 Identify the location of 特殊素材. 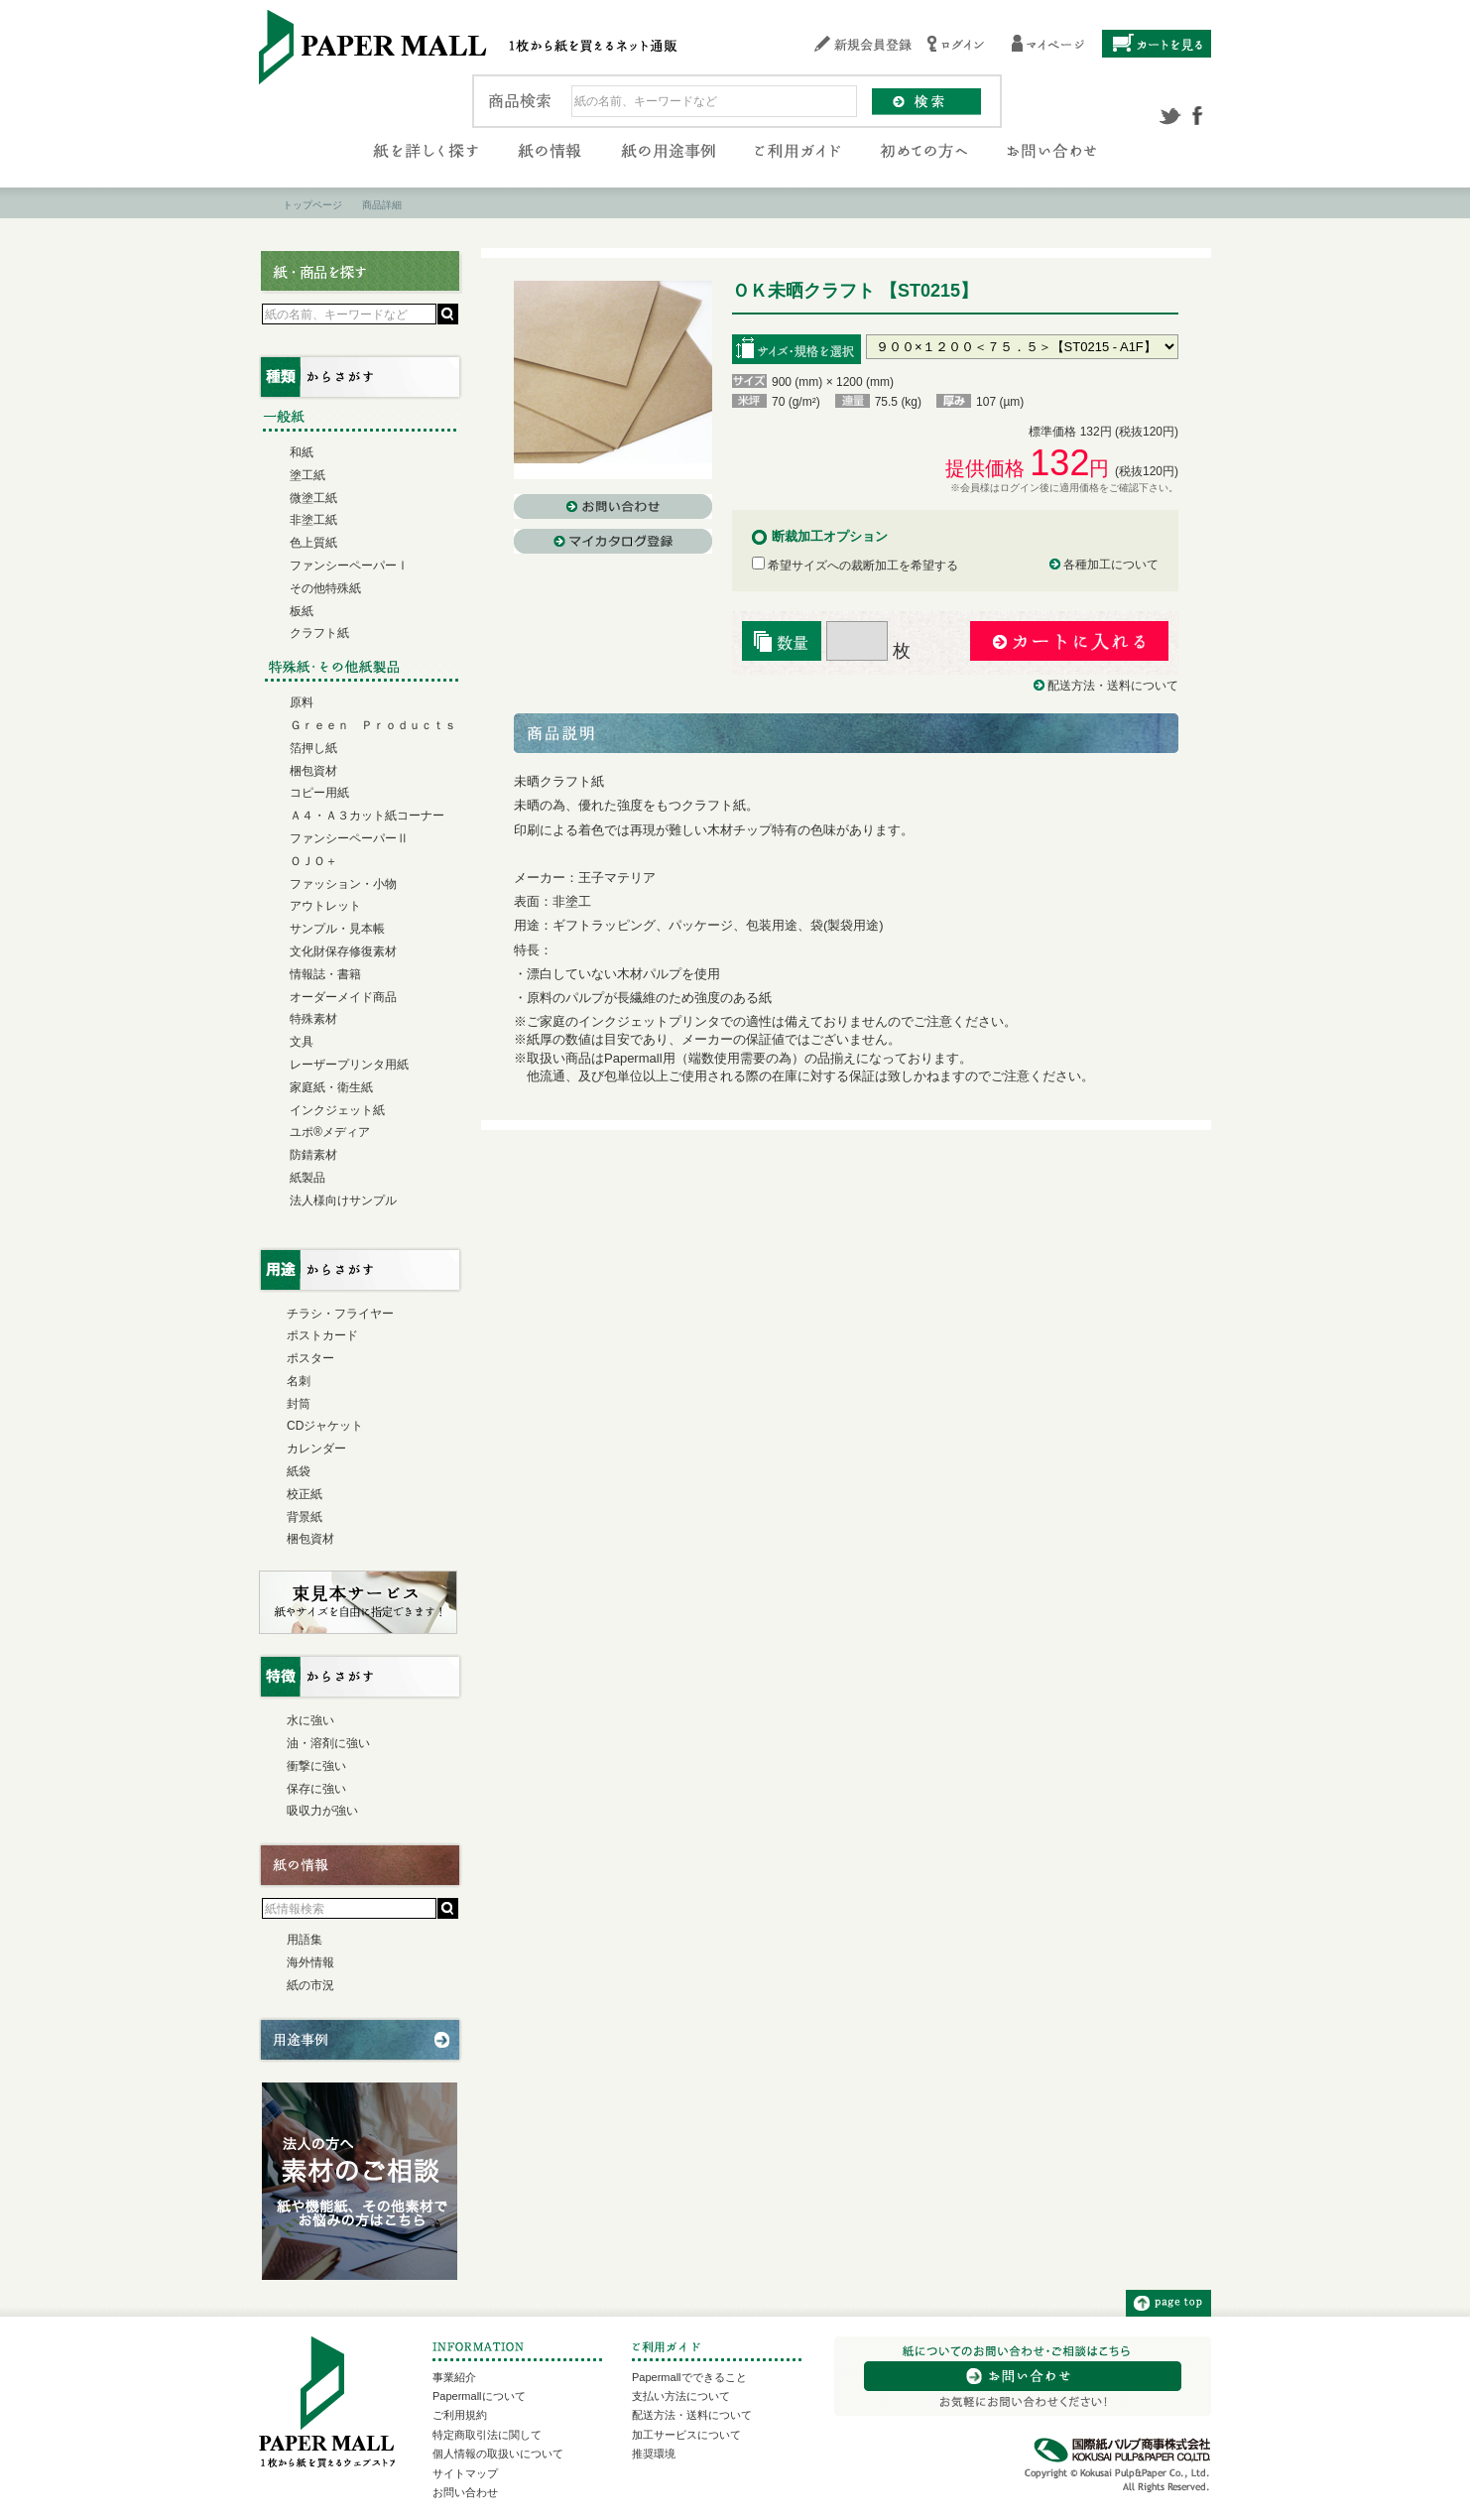
(313, 1019).